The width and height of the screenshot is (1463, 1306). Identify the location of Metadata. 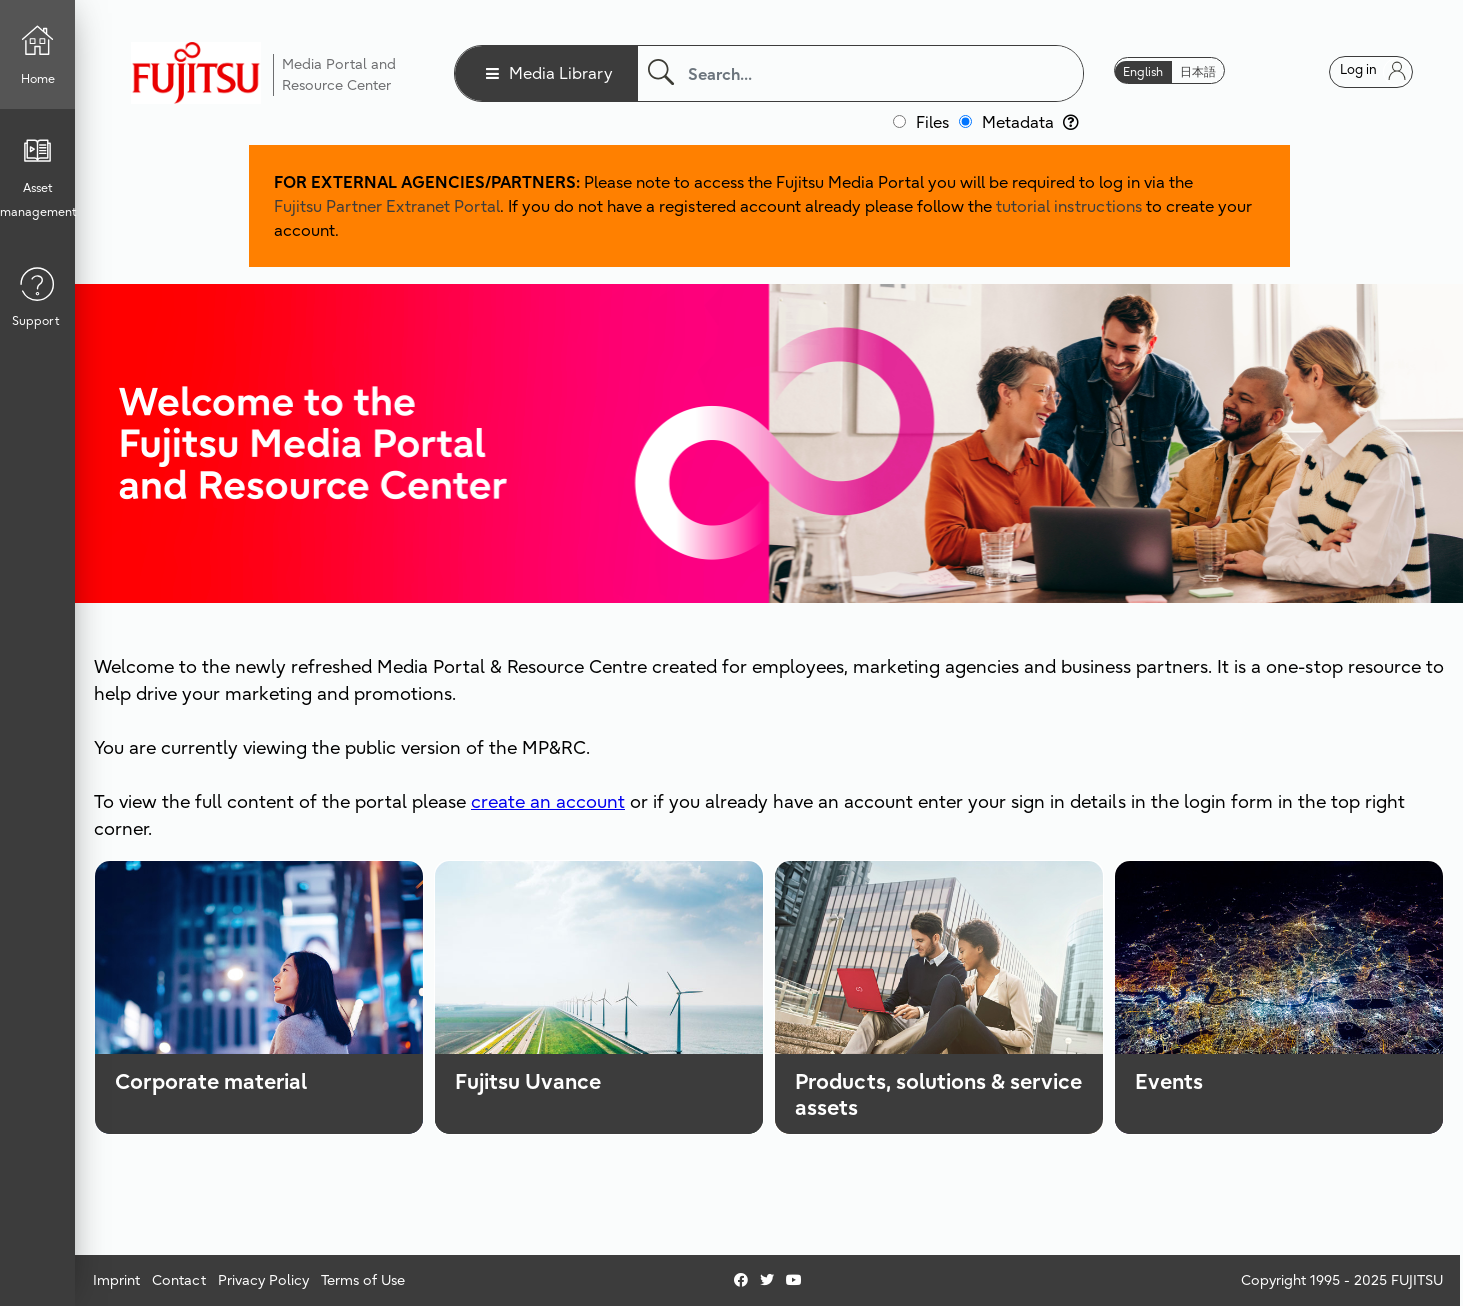
(1030, 122).